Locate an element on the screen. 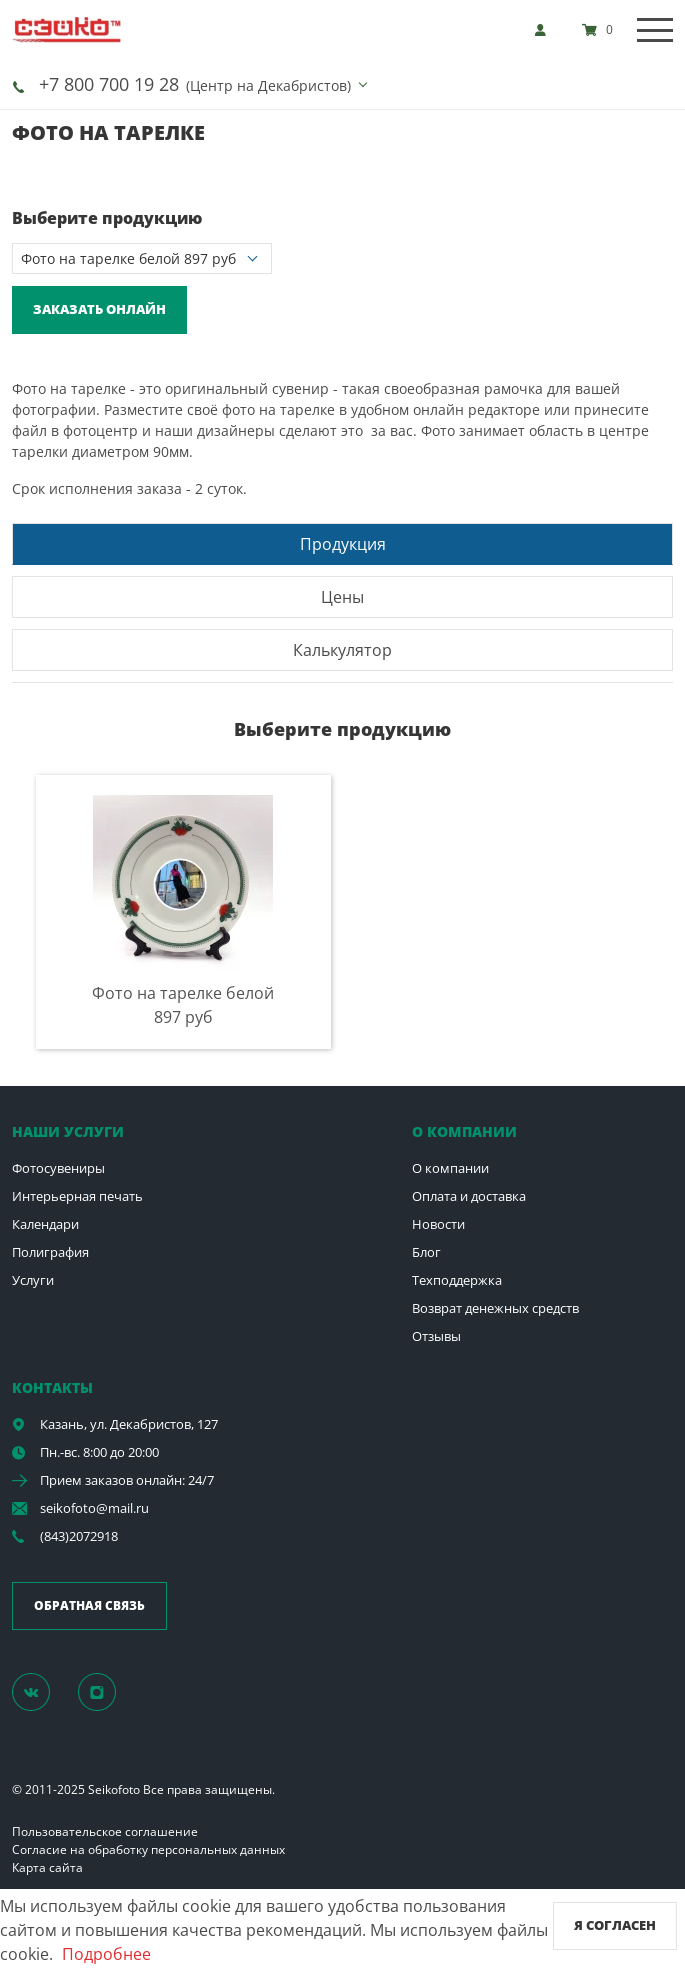  Новости is located at coordinates (438, 1224).